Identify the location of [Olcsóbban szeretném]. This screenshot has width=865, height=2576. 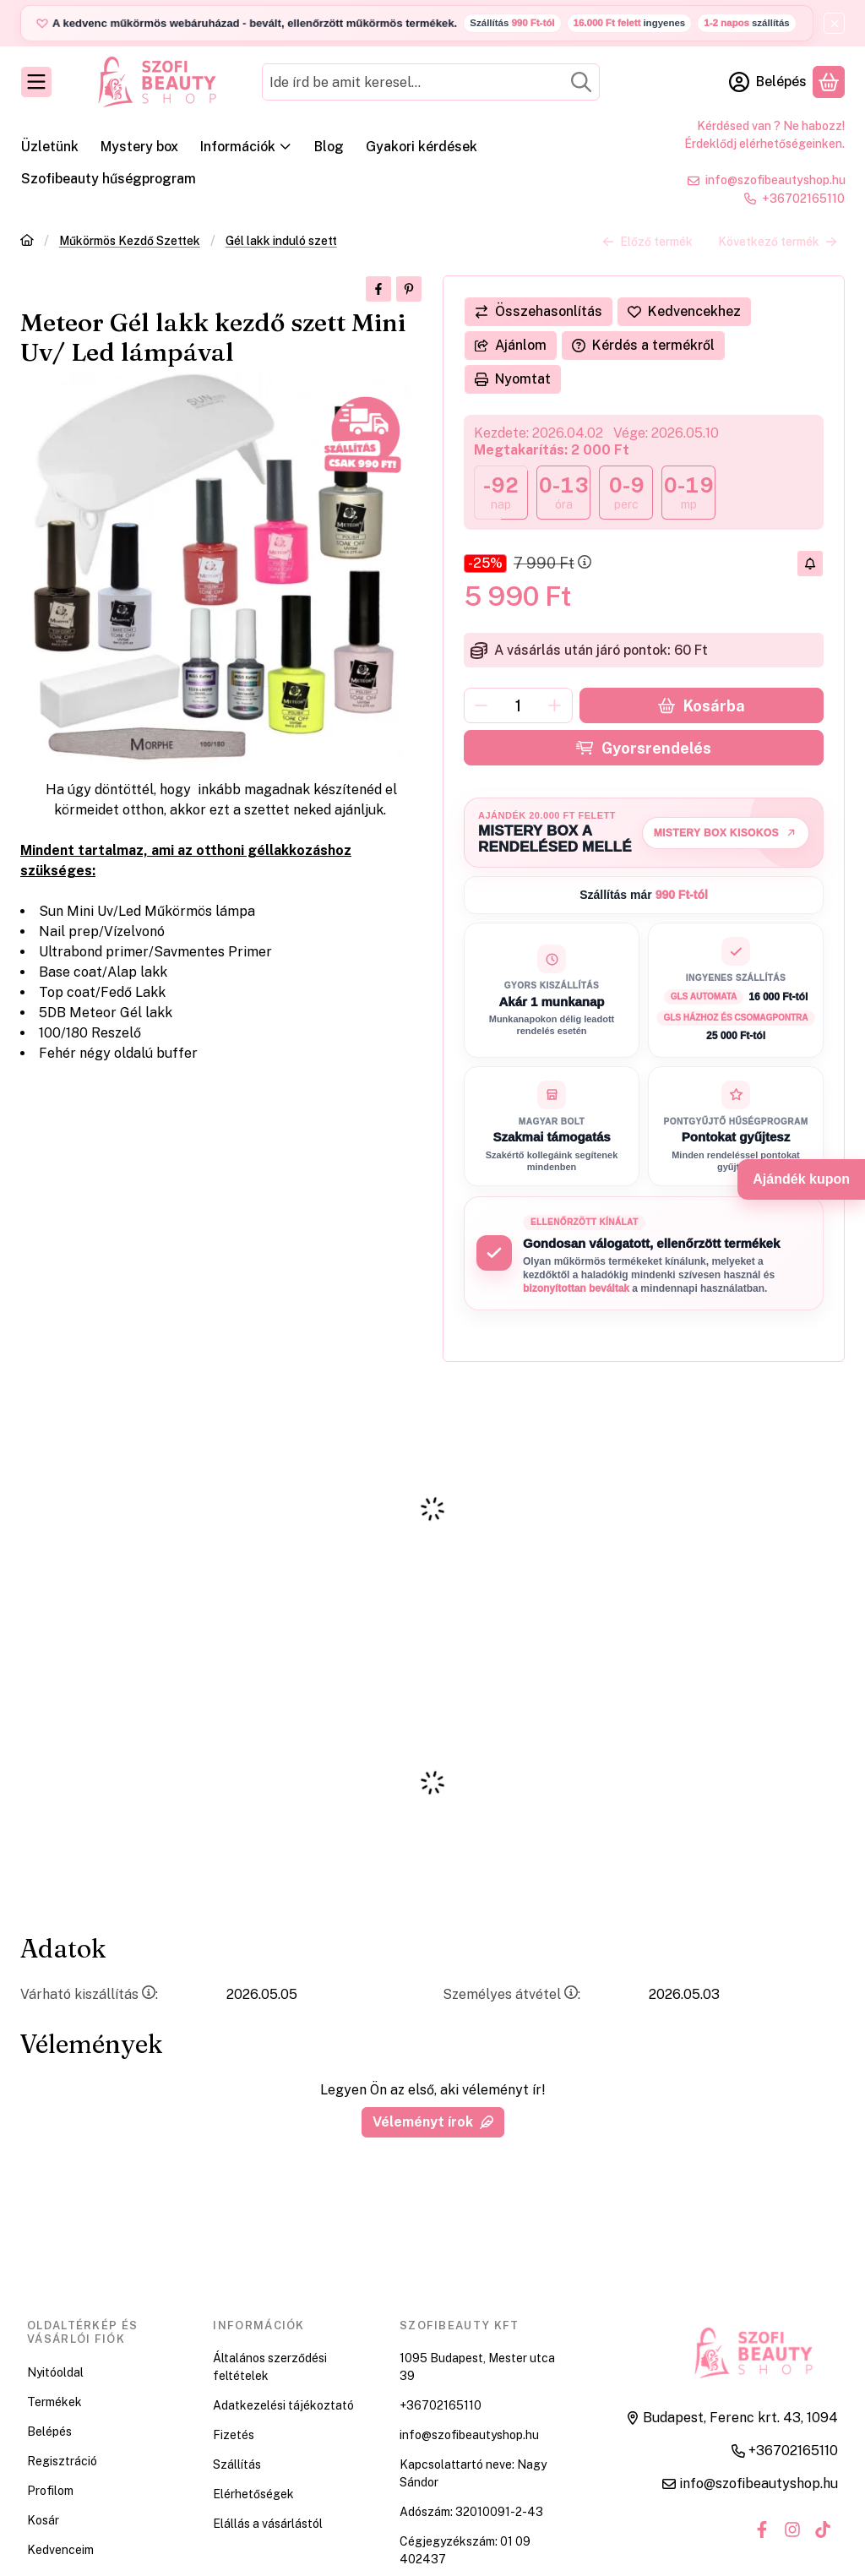
(810, 563).